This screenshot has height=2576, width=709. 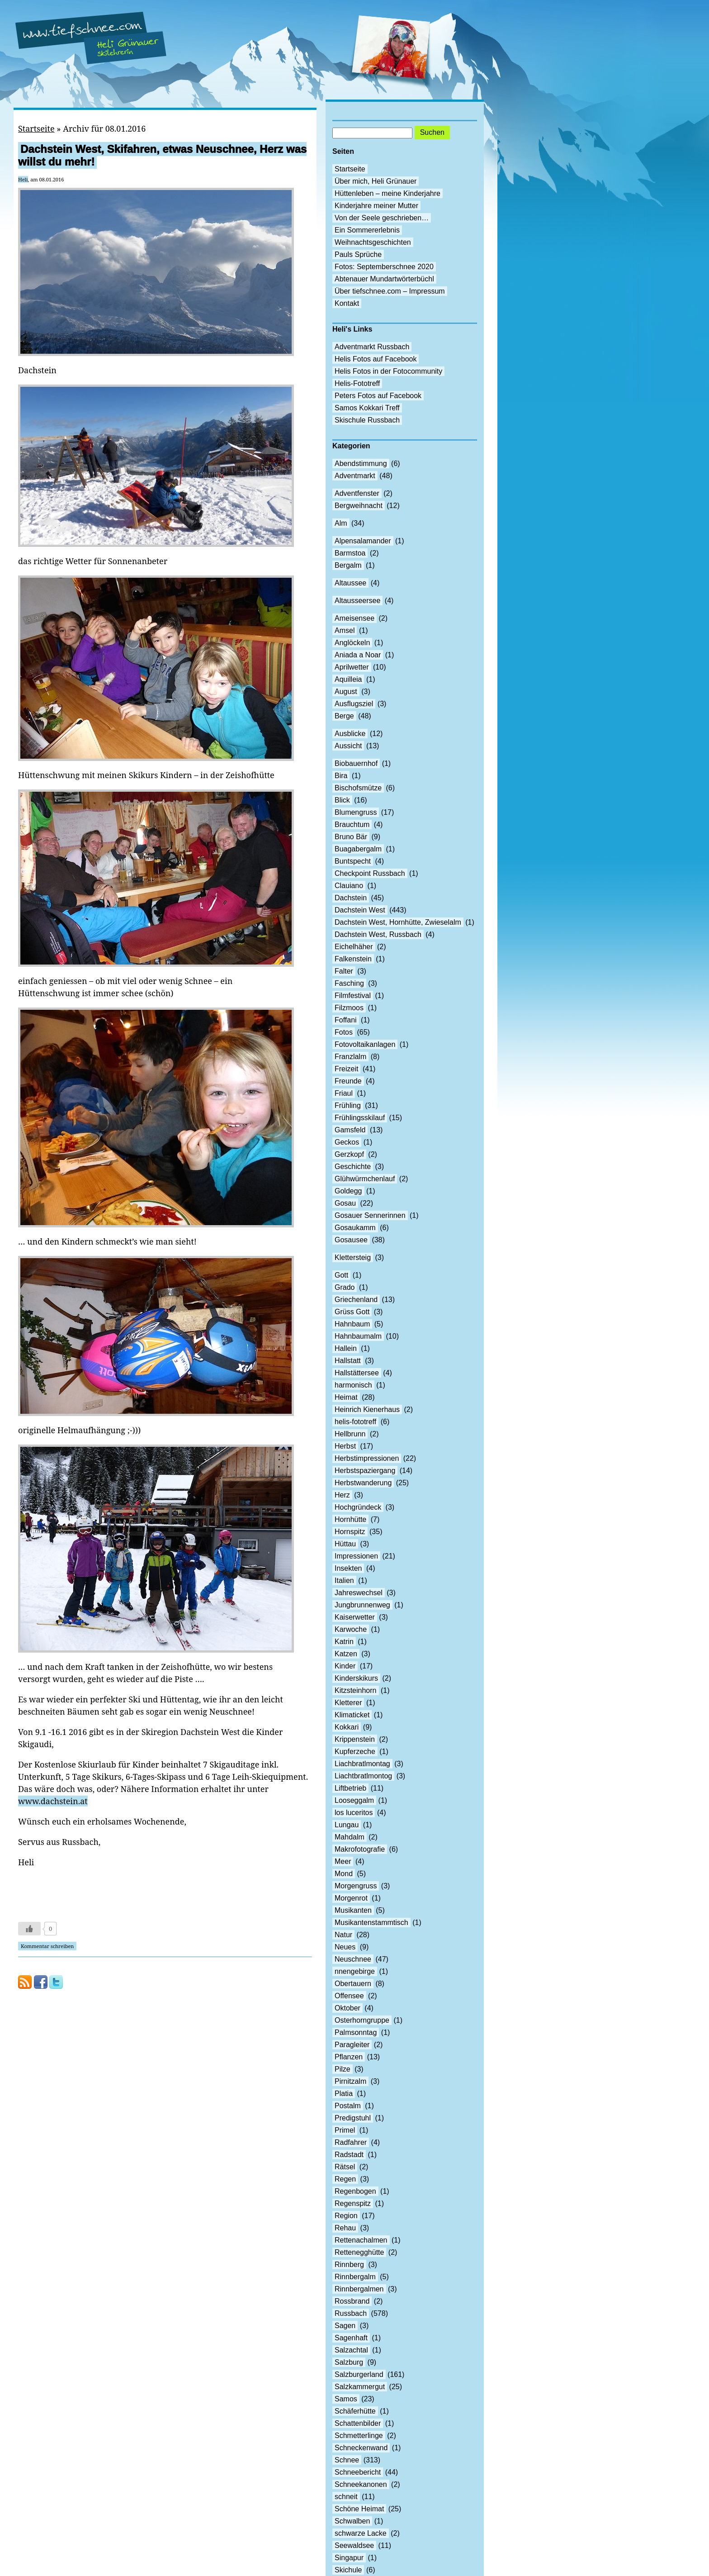 What do you see at coordinates (357, 493) in the screenshot?
I see `Adventfenster` at bounding box center [357, 493].